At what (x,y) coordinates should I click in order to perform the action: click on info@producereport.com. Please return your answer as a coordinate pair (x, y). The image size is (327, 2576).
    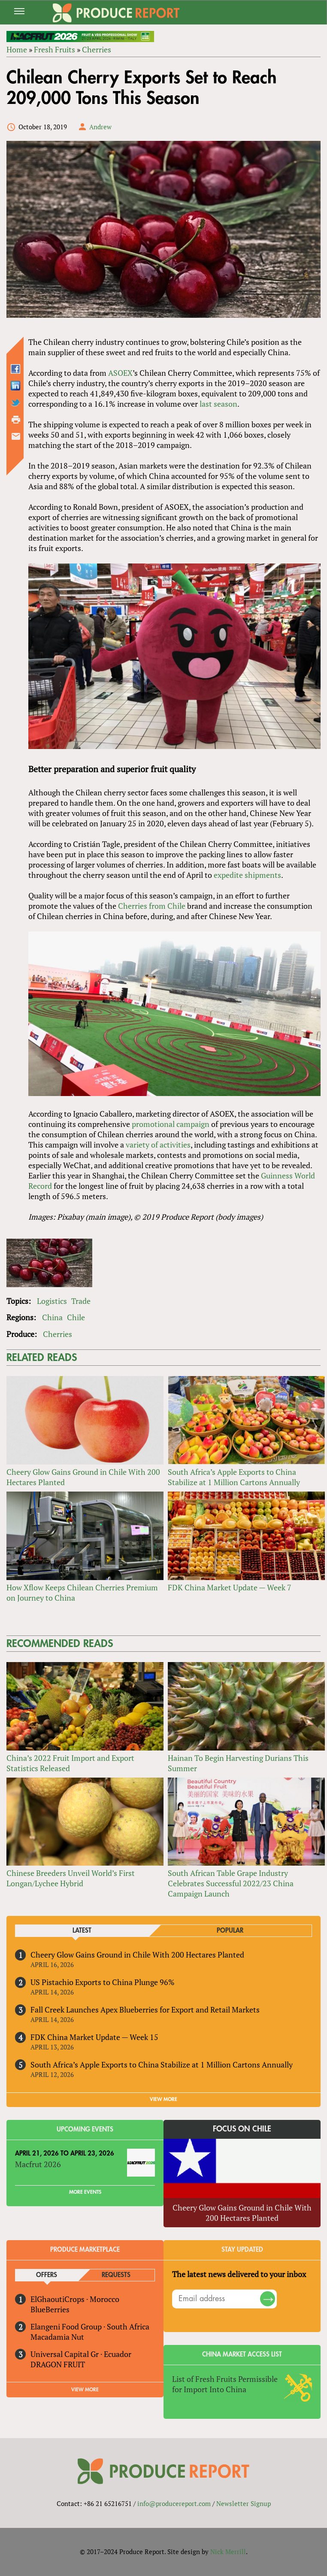
    Looking at the image, I should click on (174, 2503).